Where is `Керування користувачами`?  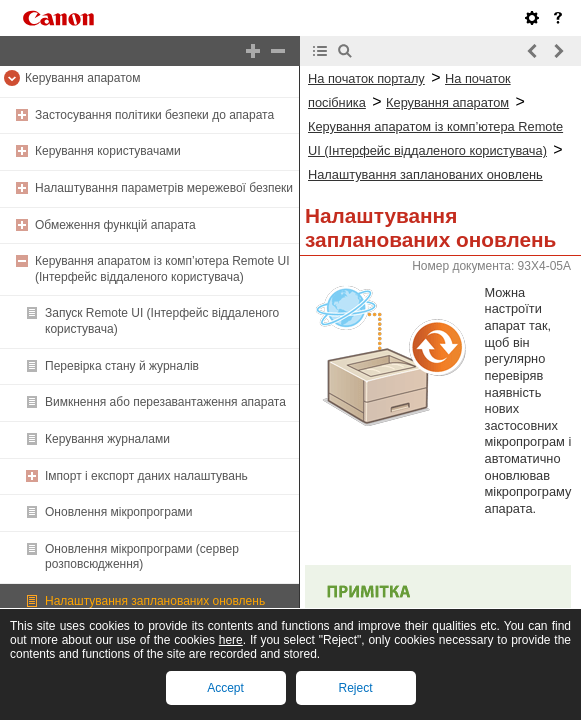 Керування користувачами is located at coordinates (108, 151).